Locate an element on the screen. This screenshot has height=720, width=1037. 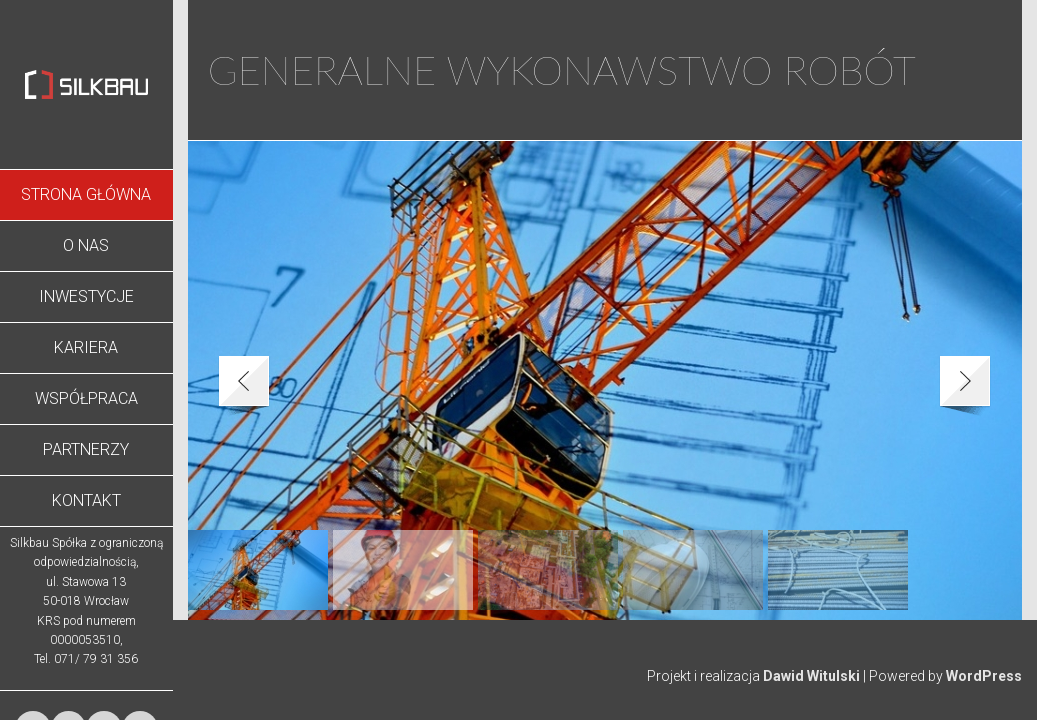
Kontakt is located at coordinates (86, 500).